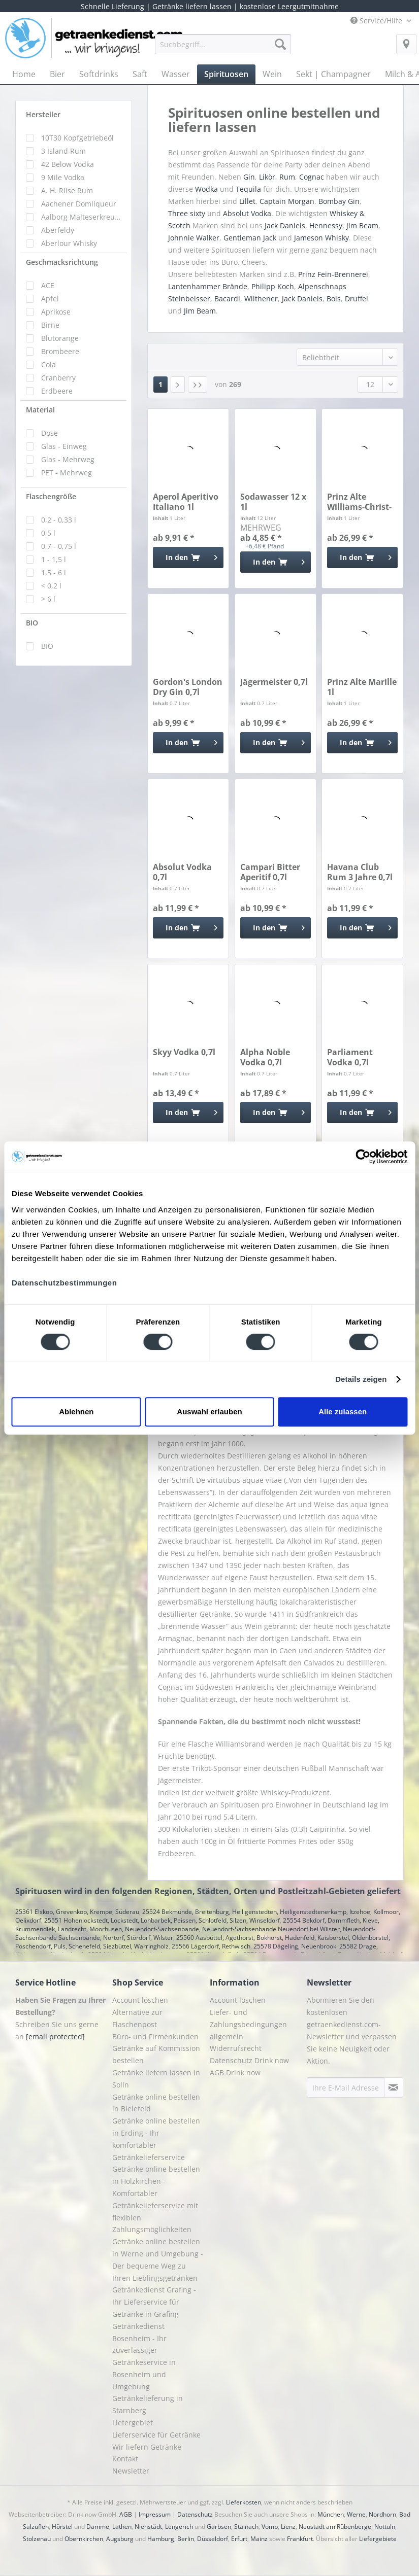 The image size is (419, 2576). I want to click on Jack Daniels, so click(285, 225).